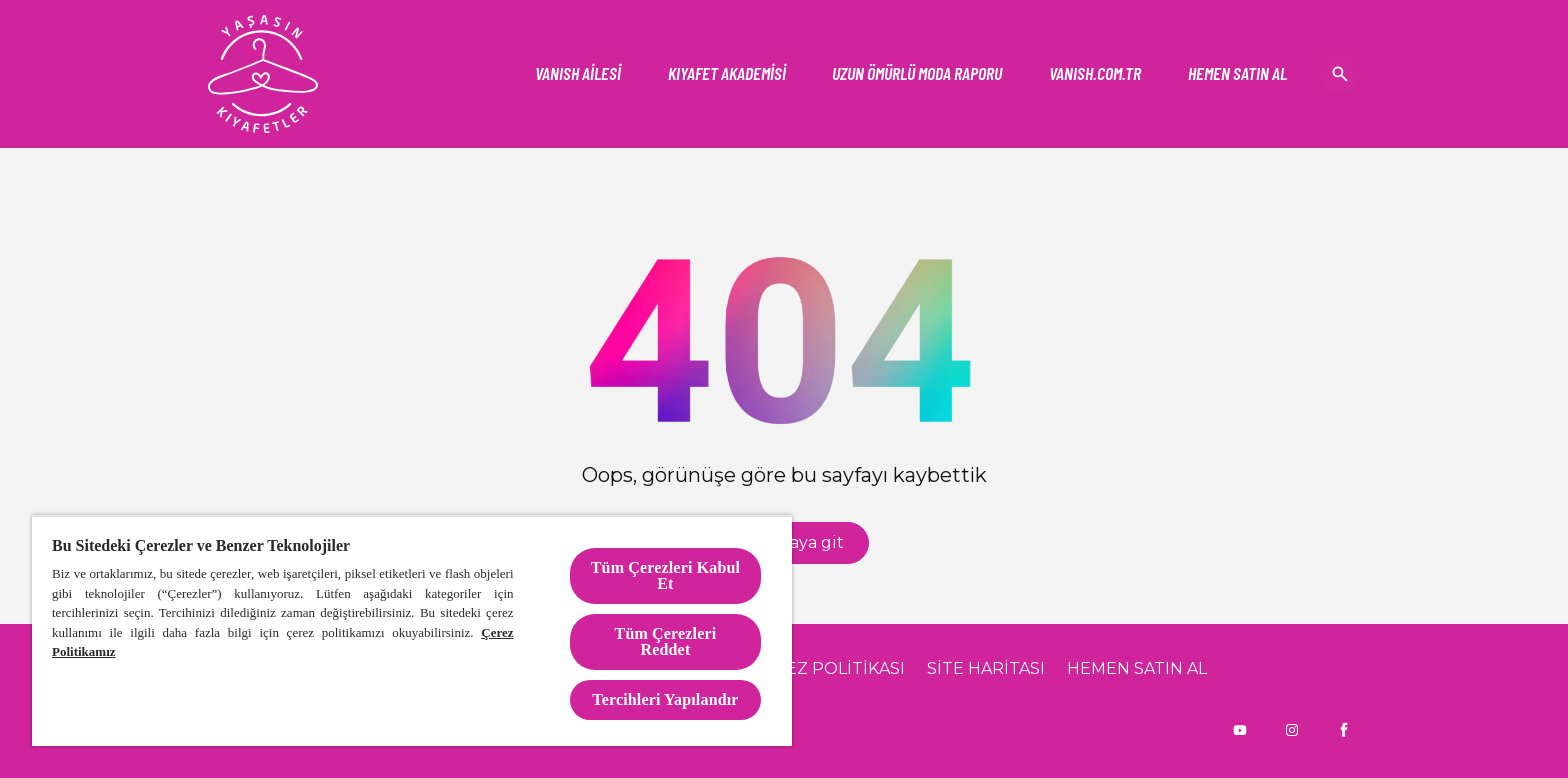  I want to click on Tercihleri Yapılandır [Tercihleri Yapılandır, Tercih merkezi iletişim kutusunu açar], so click(665, 699).